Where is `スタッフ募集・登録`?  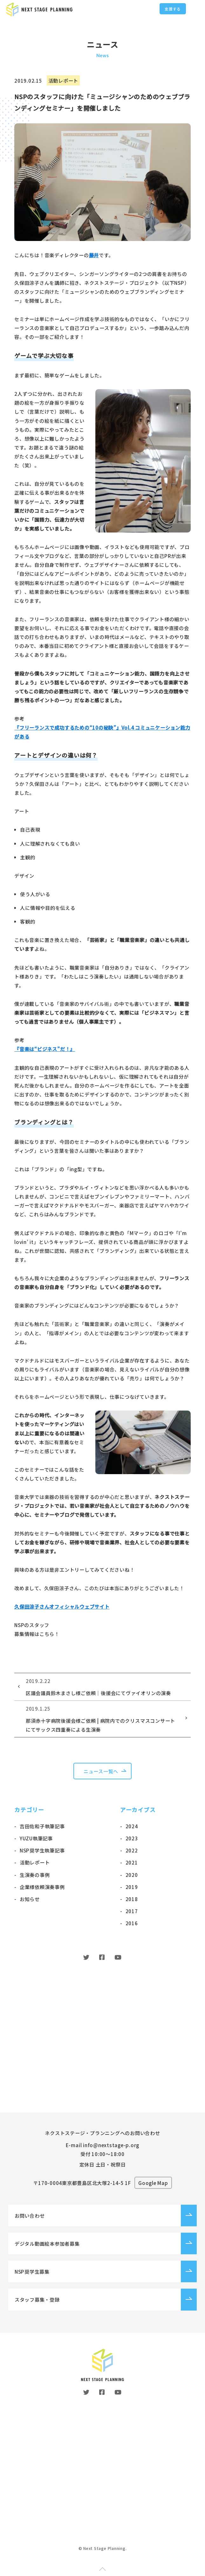 スタッフ募集・登録 is located at coordinates (37, 2298).